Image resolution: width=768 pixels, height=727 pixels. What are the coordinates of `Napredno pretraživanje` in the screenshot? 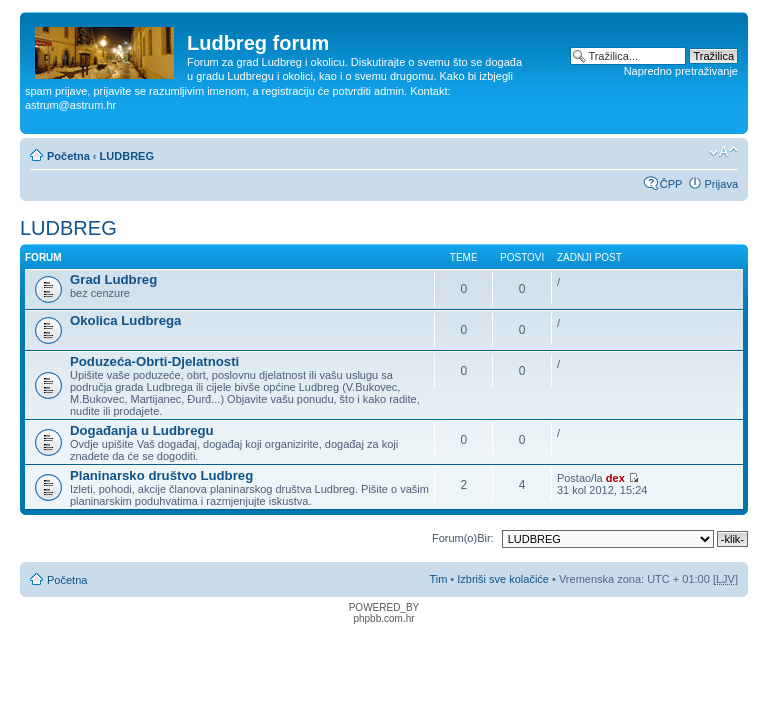 It's located at (681, 71).